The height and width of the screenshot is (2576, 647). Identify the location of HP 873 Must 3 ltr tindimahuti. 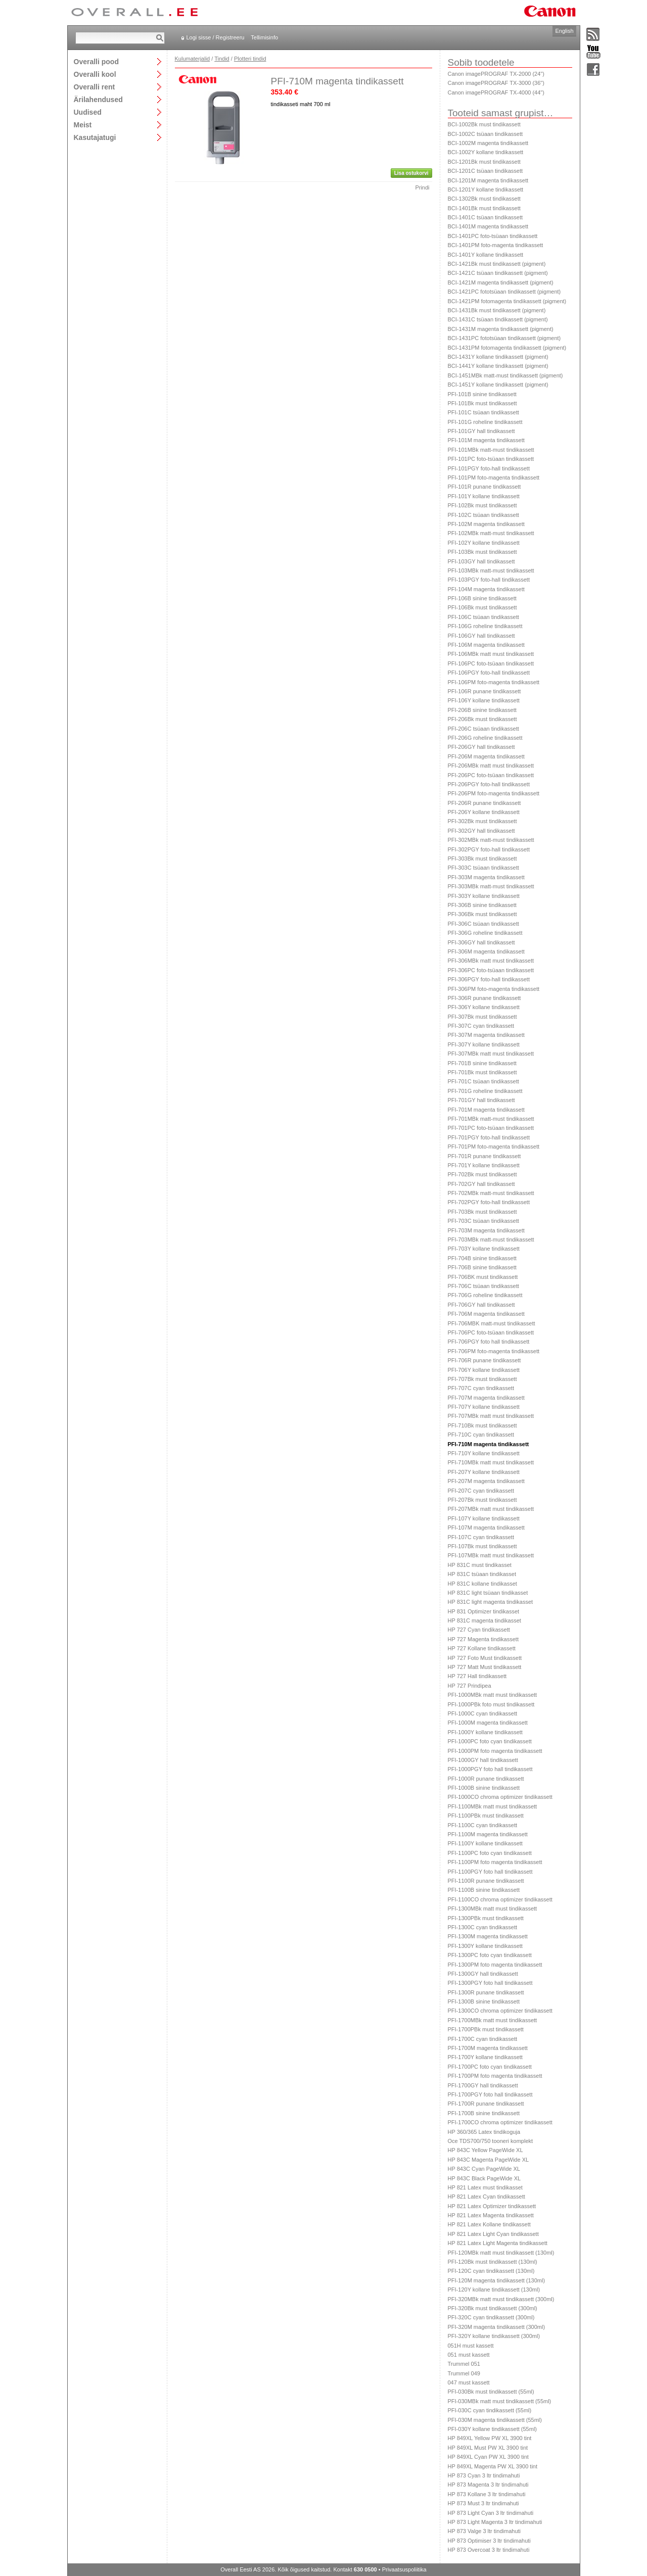
(483, 2503).